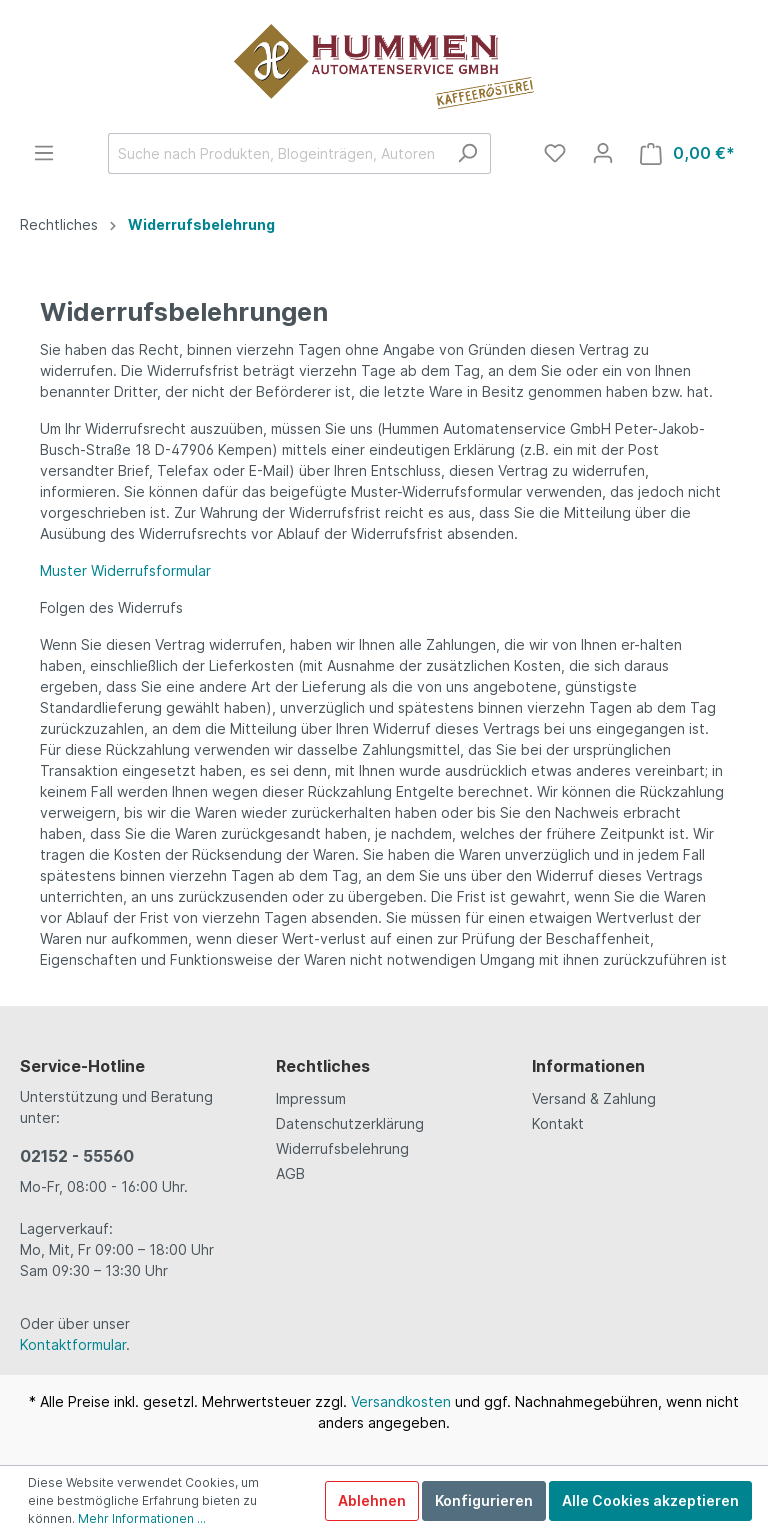 The image size is (768, 1536). Describe the element at coordinates (603, 153) in the screenshot. I see `[Mein Konto]` at that location.